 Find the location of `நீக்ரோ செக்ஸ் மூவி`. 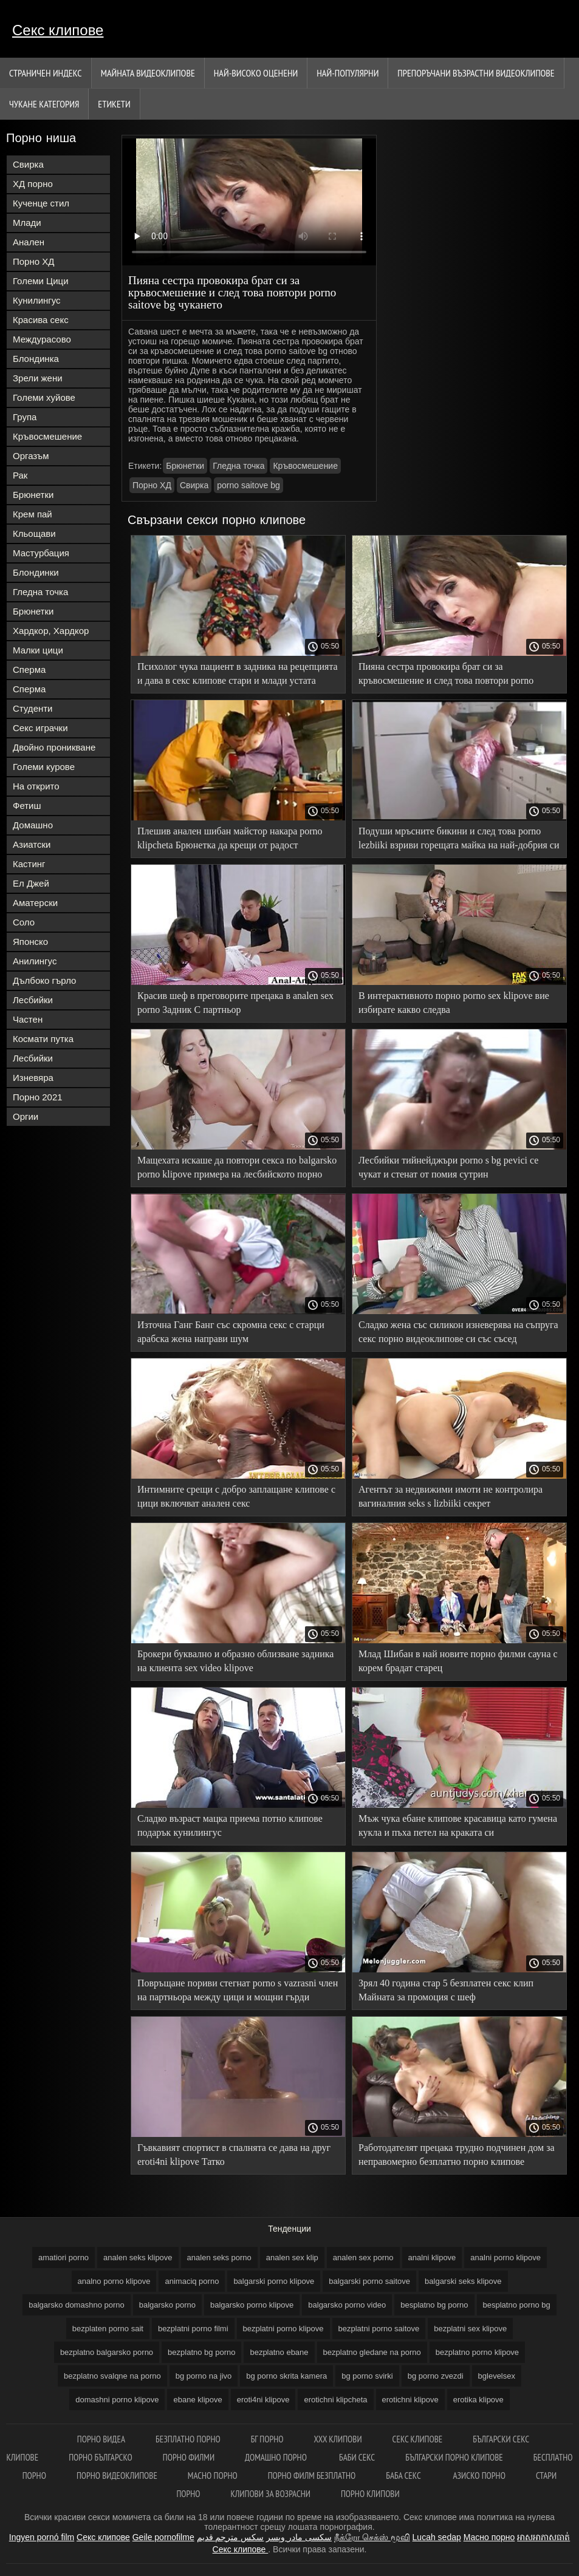

நீக்ரோ செக்ஸ் மூவி is located at coordinates (372, 2537).